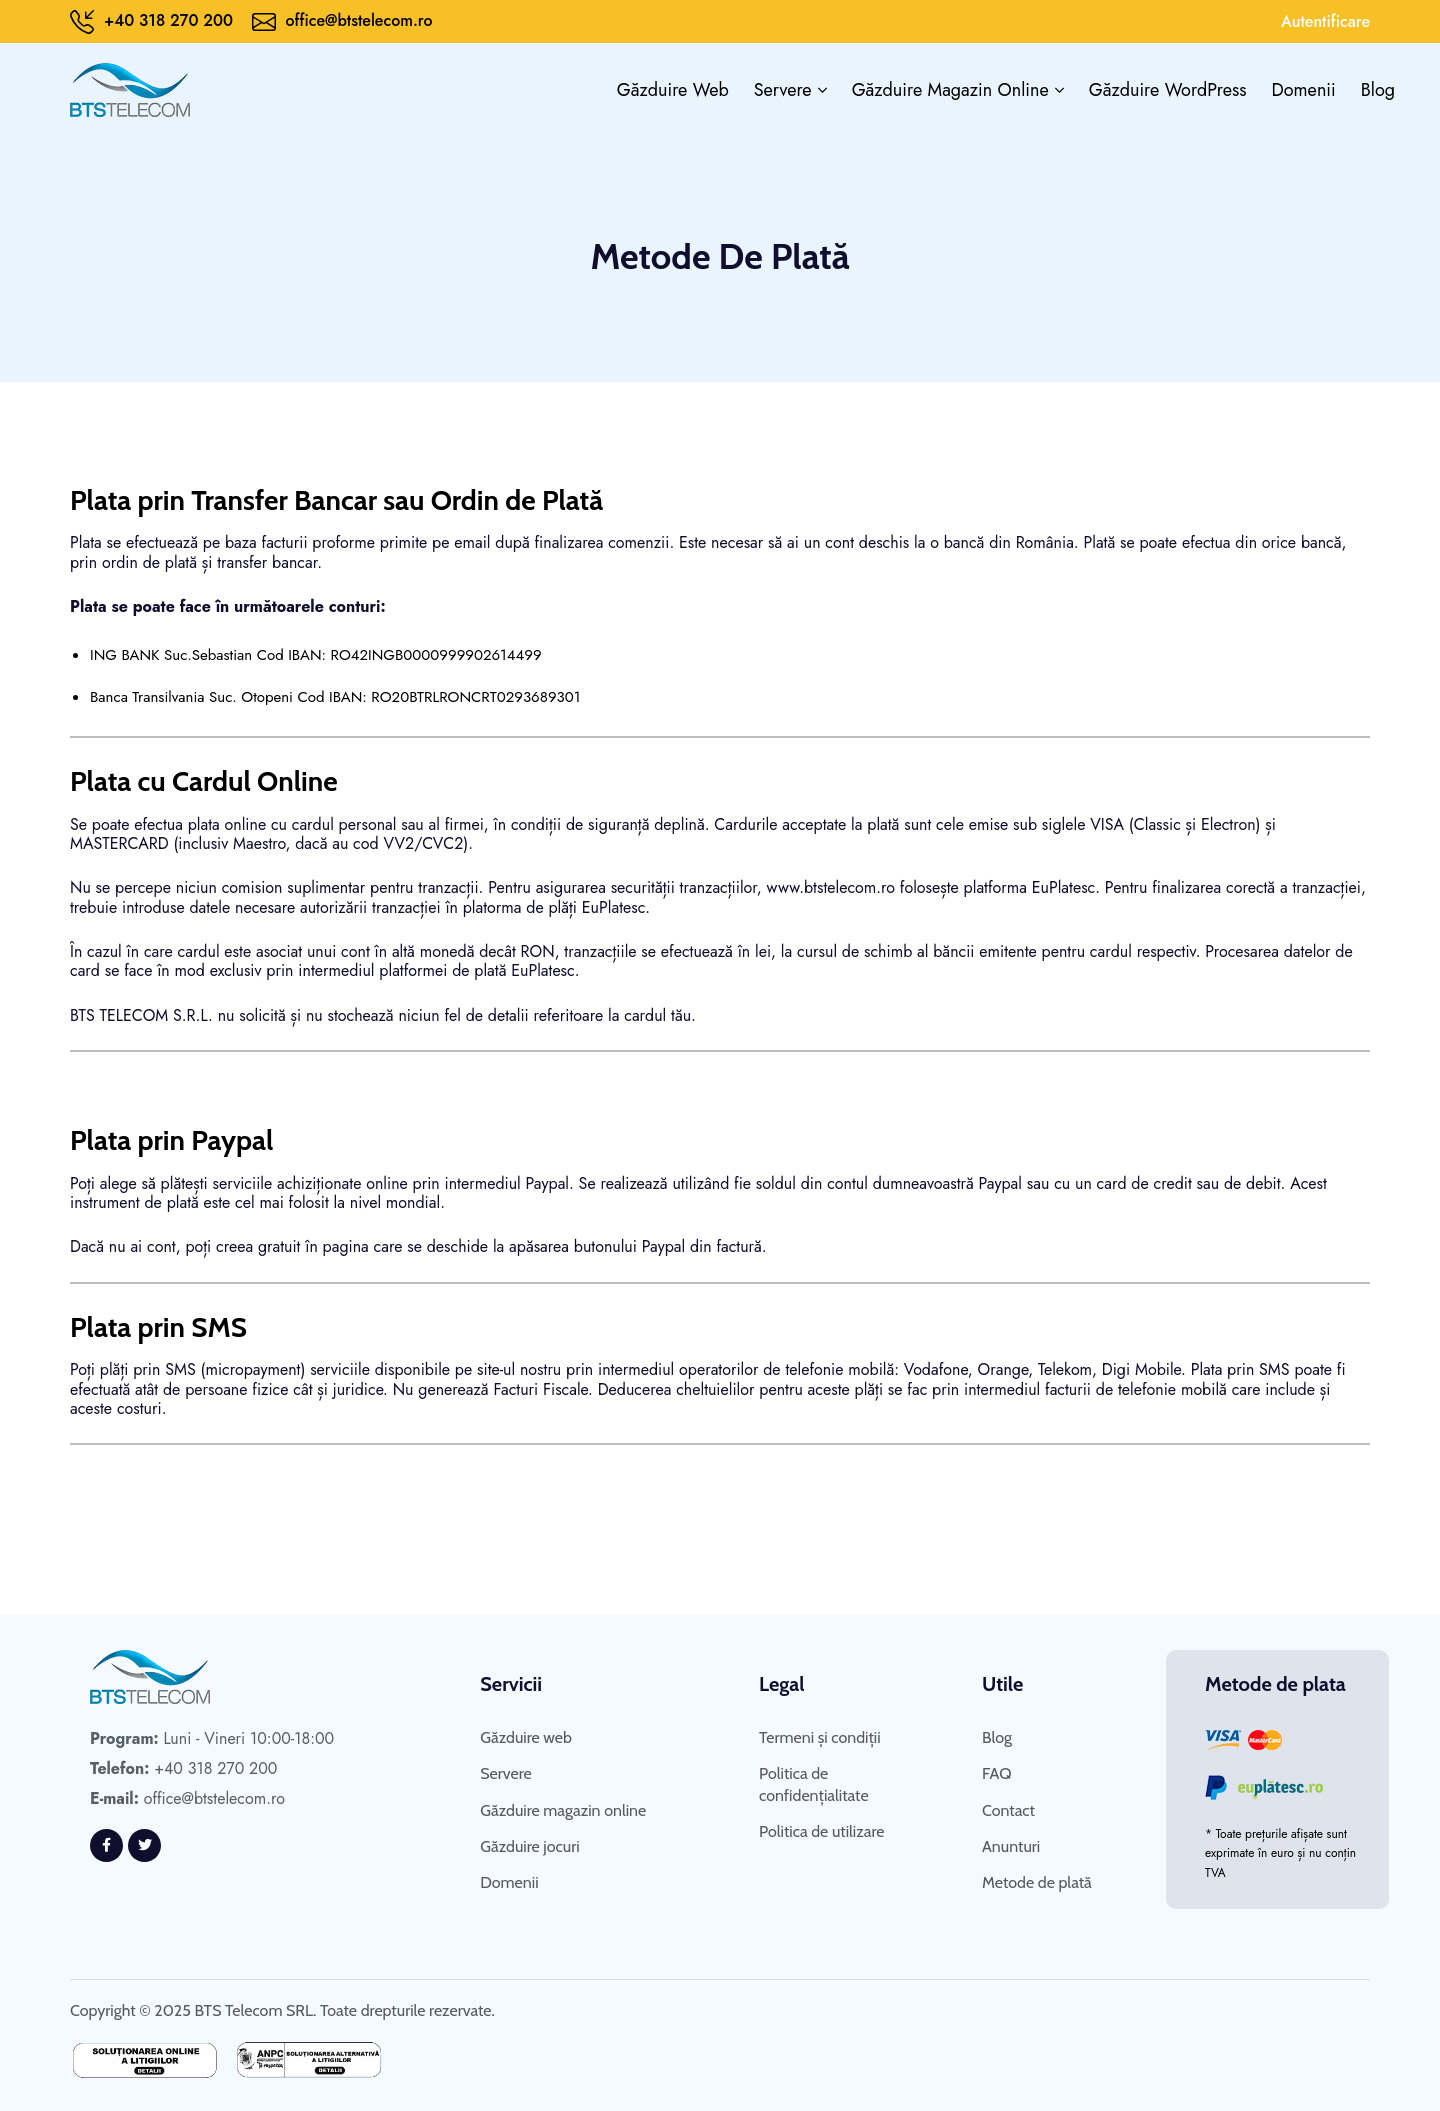 This screenshot has width=1440, height=2111. What do you see at coordinates (529, 1846) in the screenshot?
I see `Găzduire jocuri` at bounding box center [529, 1846].